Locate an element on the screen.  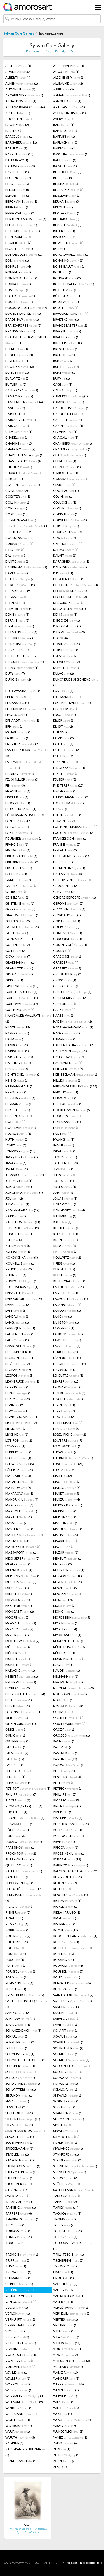
ROTH (1) is located at coordinates (16, 1965).